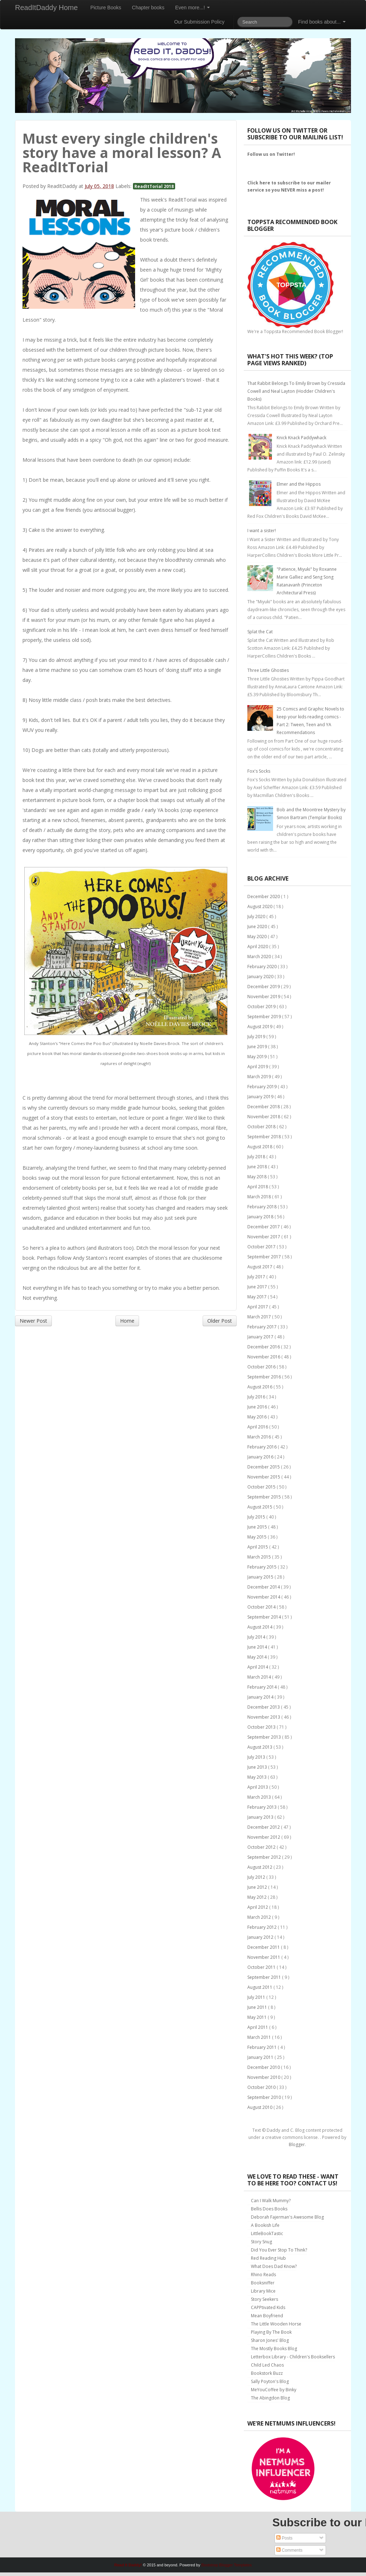 The height and width of the screenshot is (2576, 366). What do you see at coordinates (259, 1197) in the screenshot?
I see `March 2018` at bounding box center [259, 1197].